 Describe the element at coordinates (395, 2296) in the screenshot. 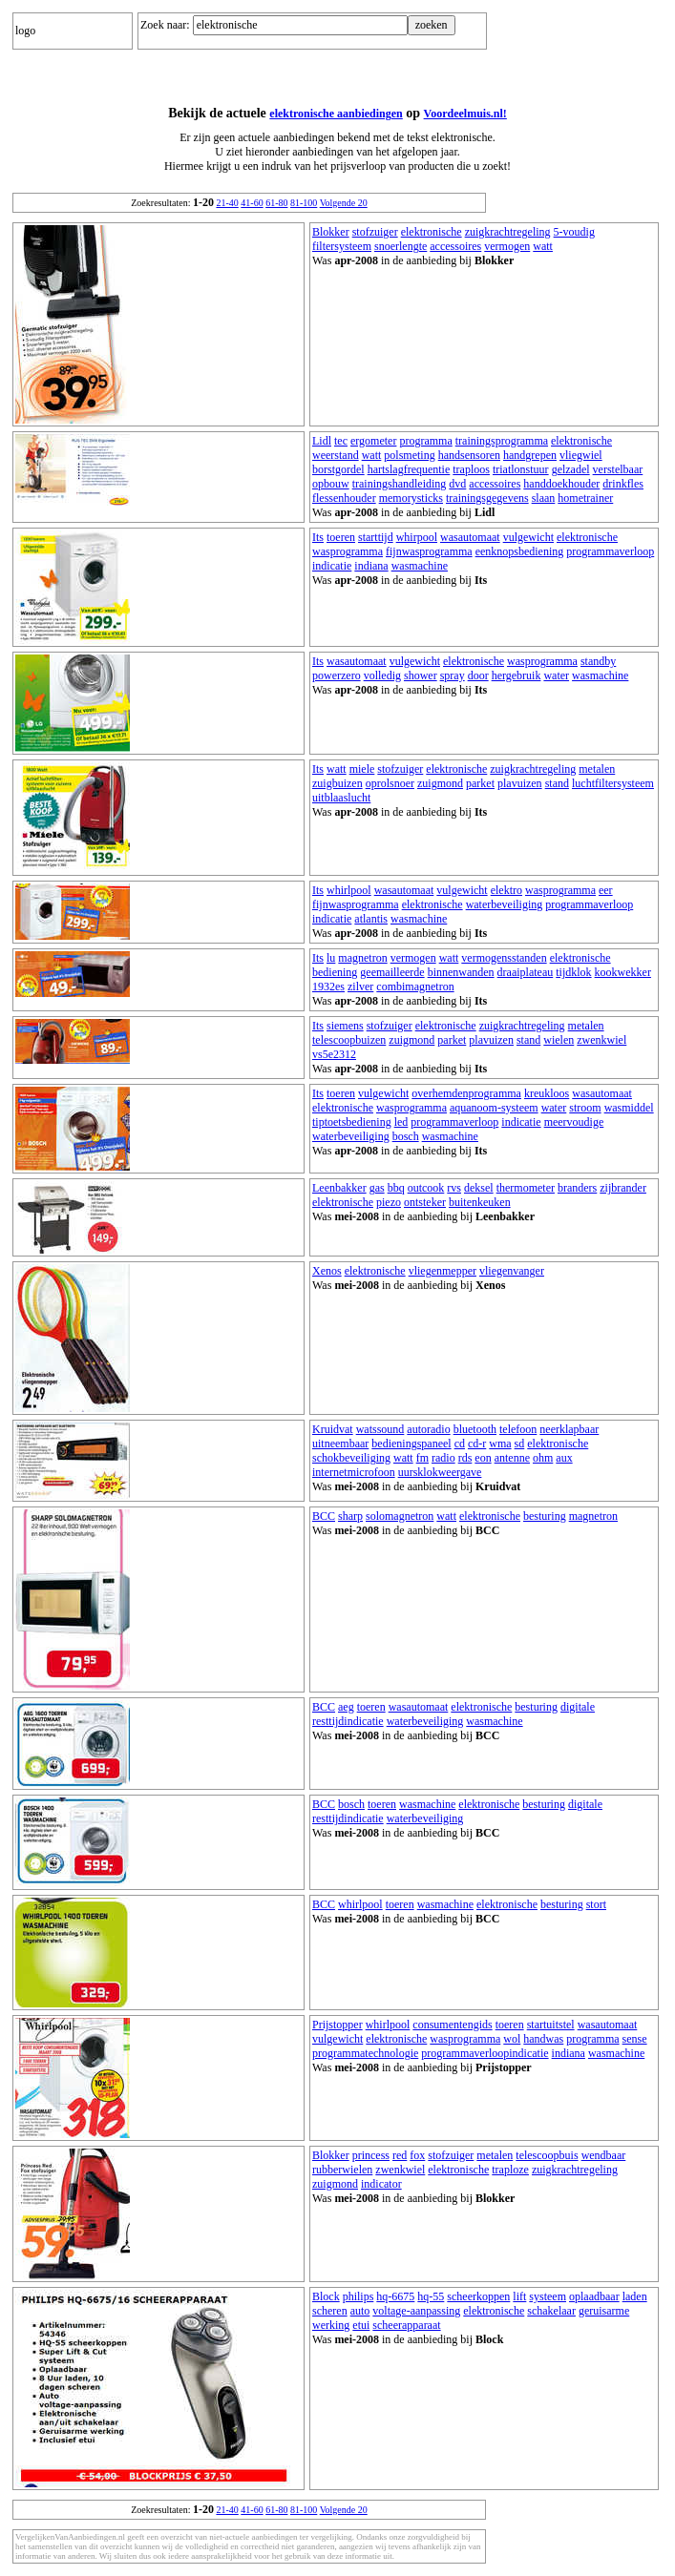

I see `hq-6675` at that location.